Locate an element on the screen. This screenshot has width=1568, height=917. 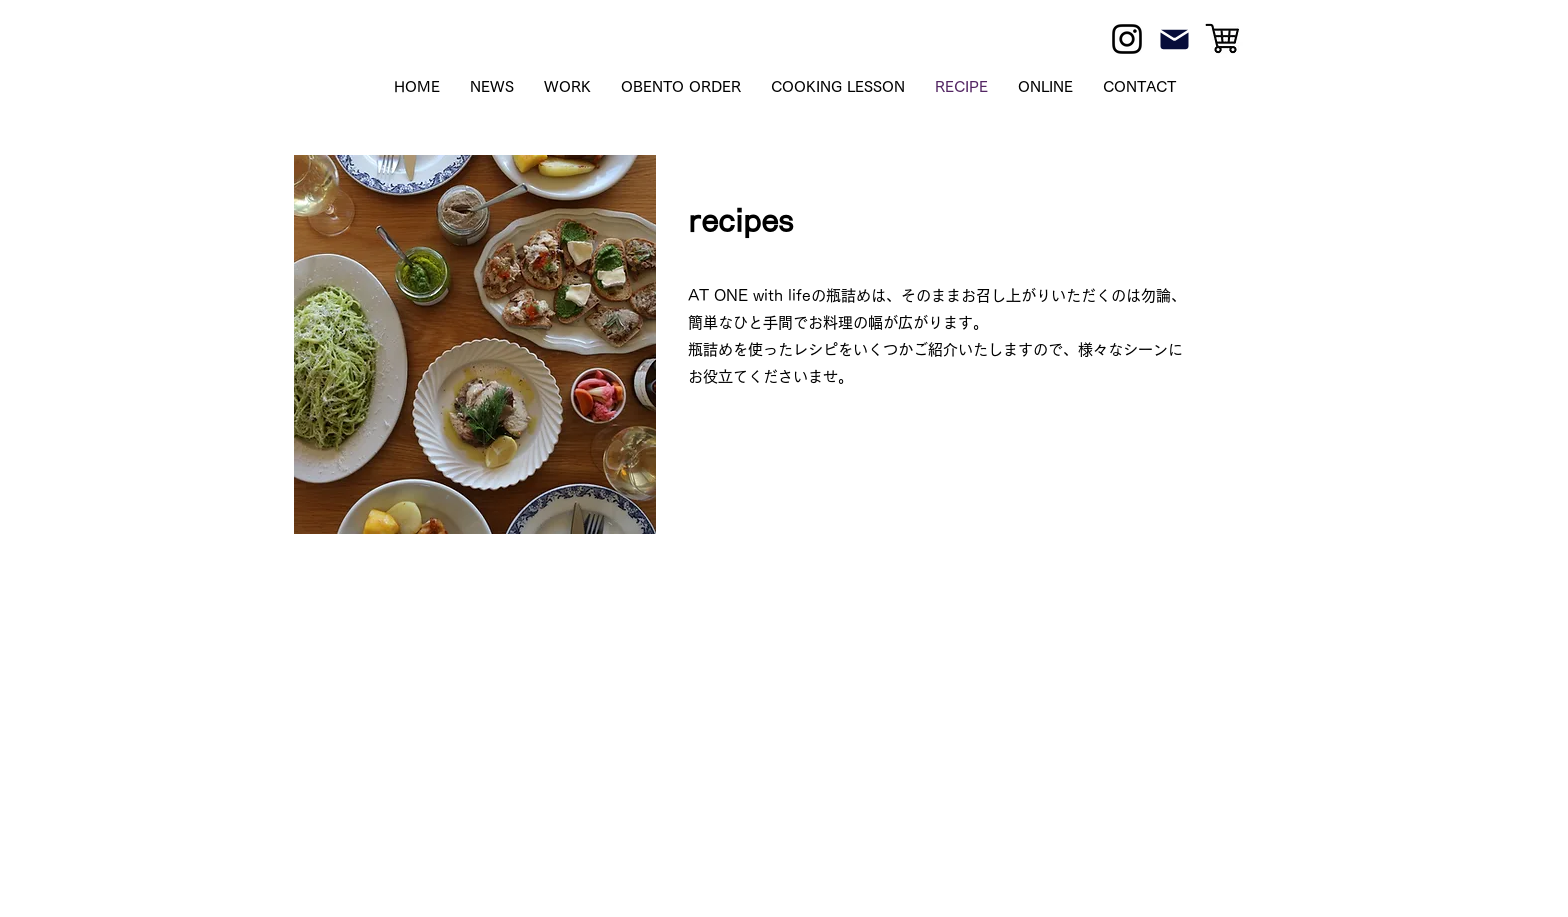
[button] is located at coordinates (1045, 87).